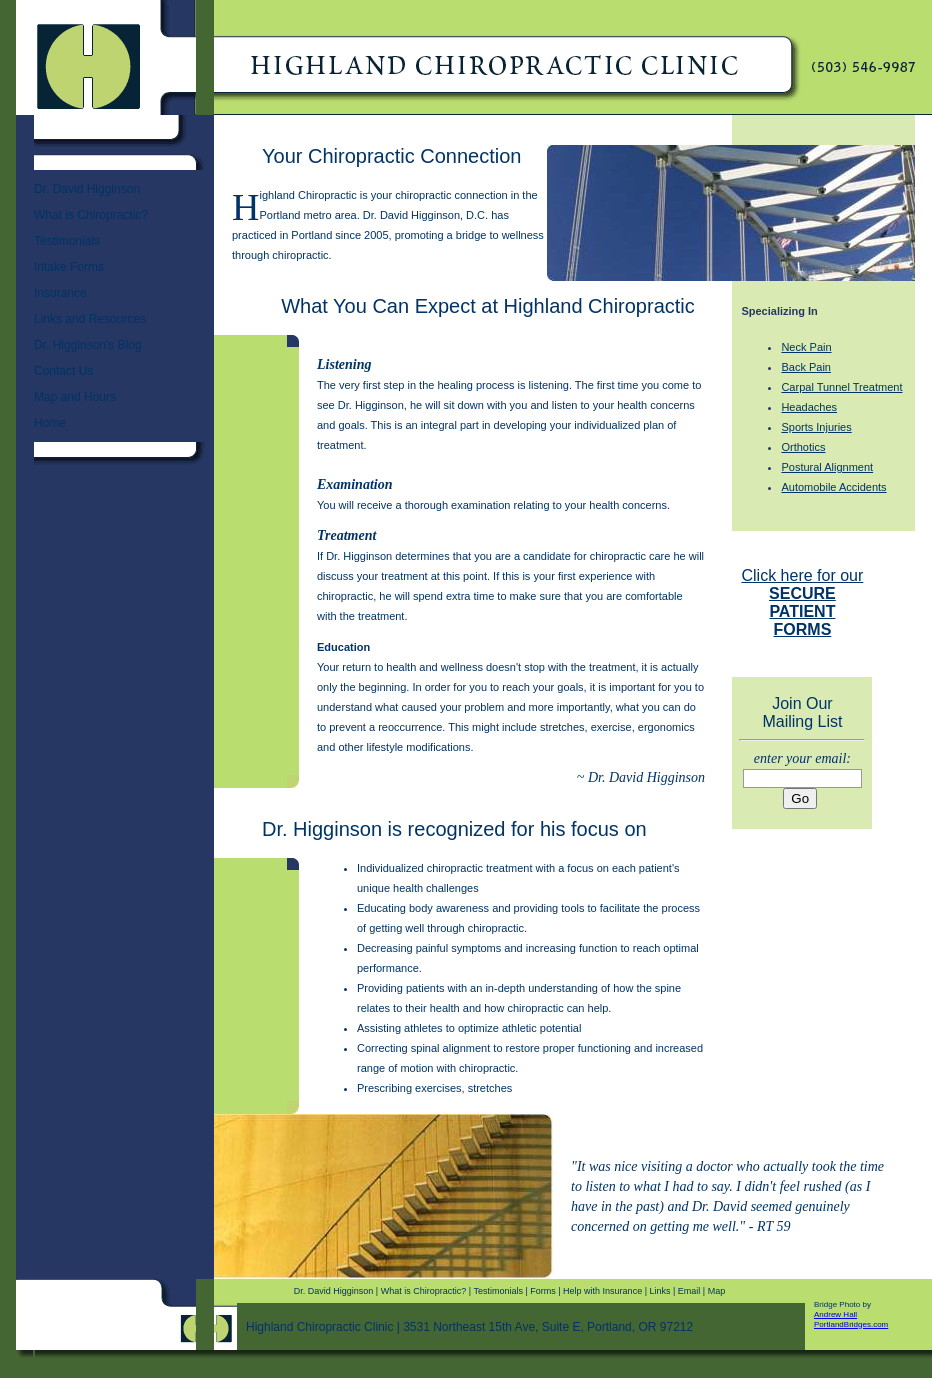 This screenshot has height=1378, width=932. I want to click on Help with Insurance, so click(602, 1291).